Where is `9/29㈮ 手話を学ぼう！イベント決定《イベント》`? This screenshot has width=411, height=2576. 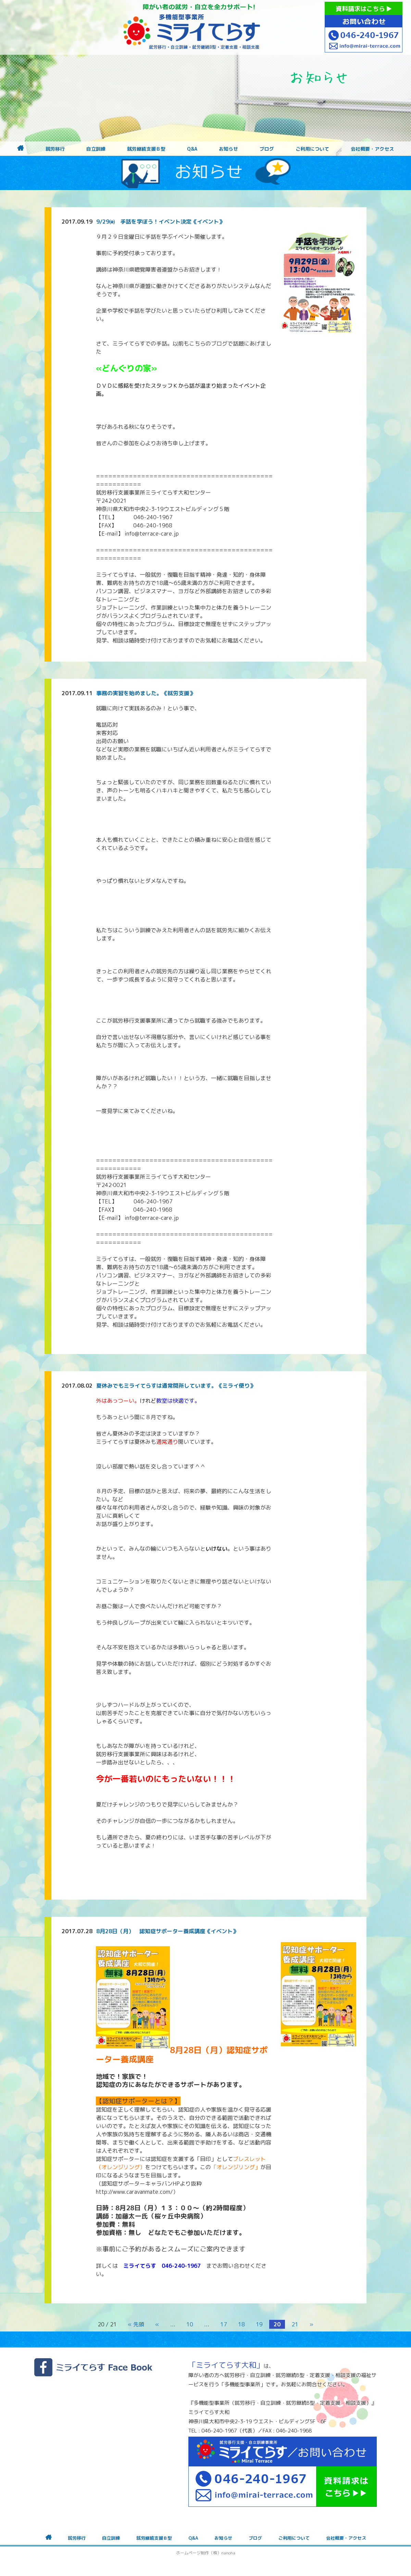 9/29㈮ 手話を学ぼう！イベント決定《イベント》 is located at coordinates (160, 221).